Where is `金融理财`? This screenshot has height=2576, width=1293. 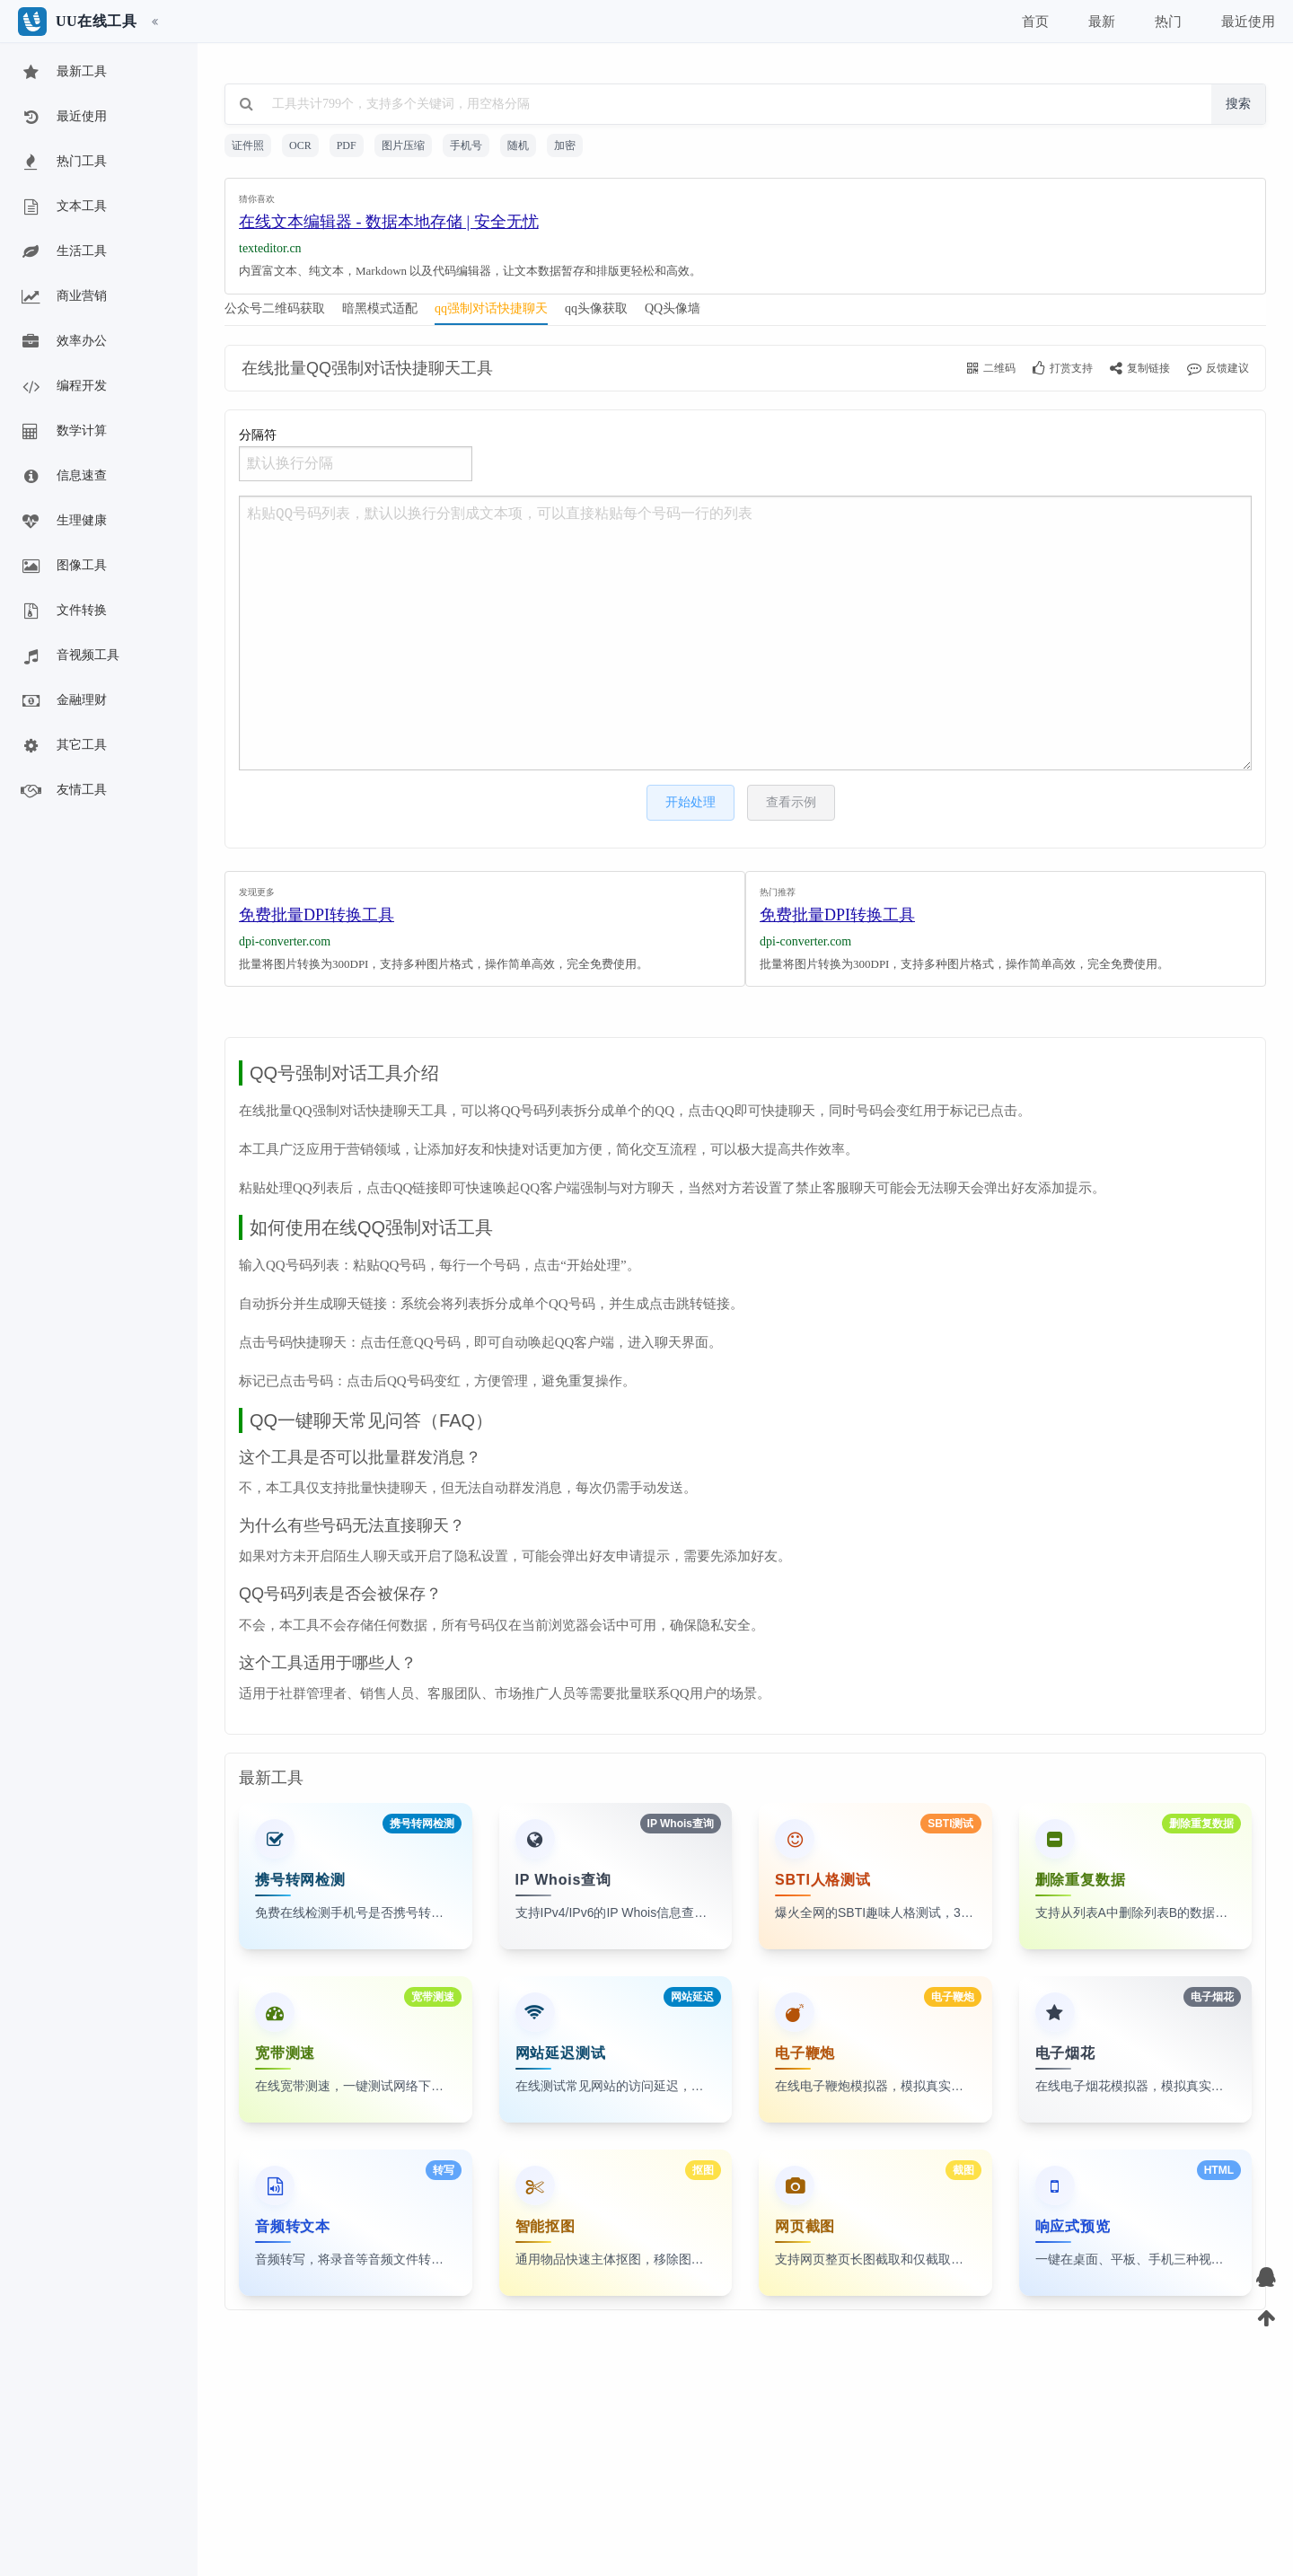
金融理财 is located at coordinates (63, 701).